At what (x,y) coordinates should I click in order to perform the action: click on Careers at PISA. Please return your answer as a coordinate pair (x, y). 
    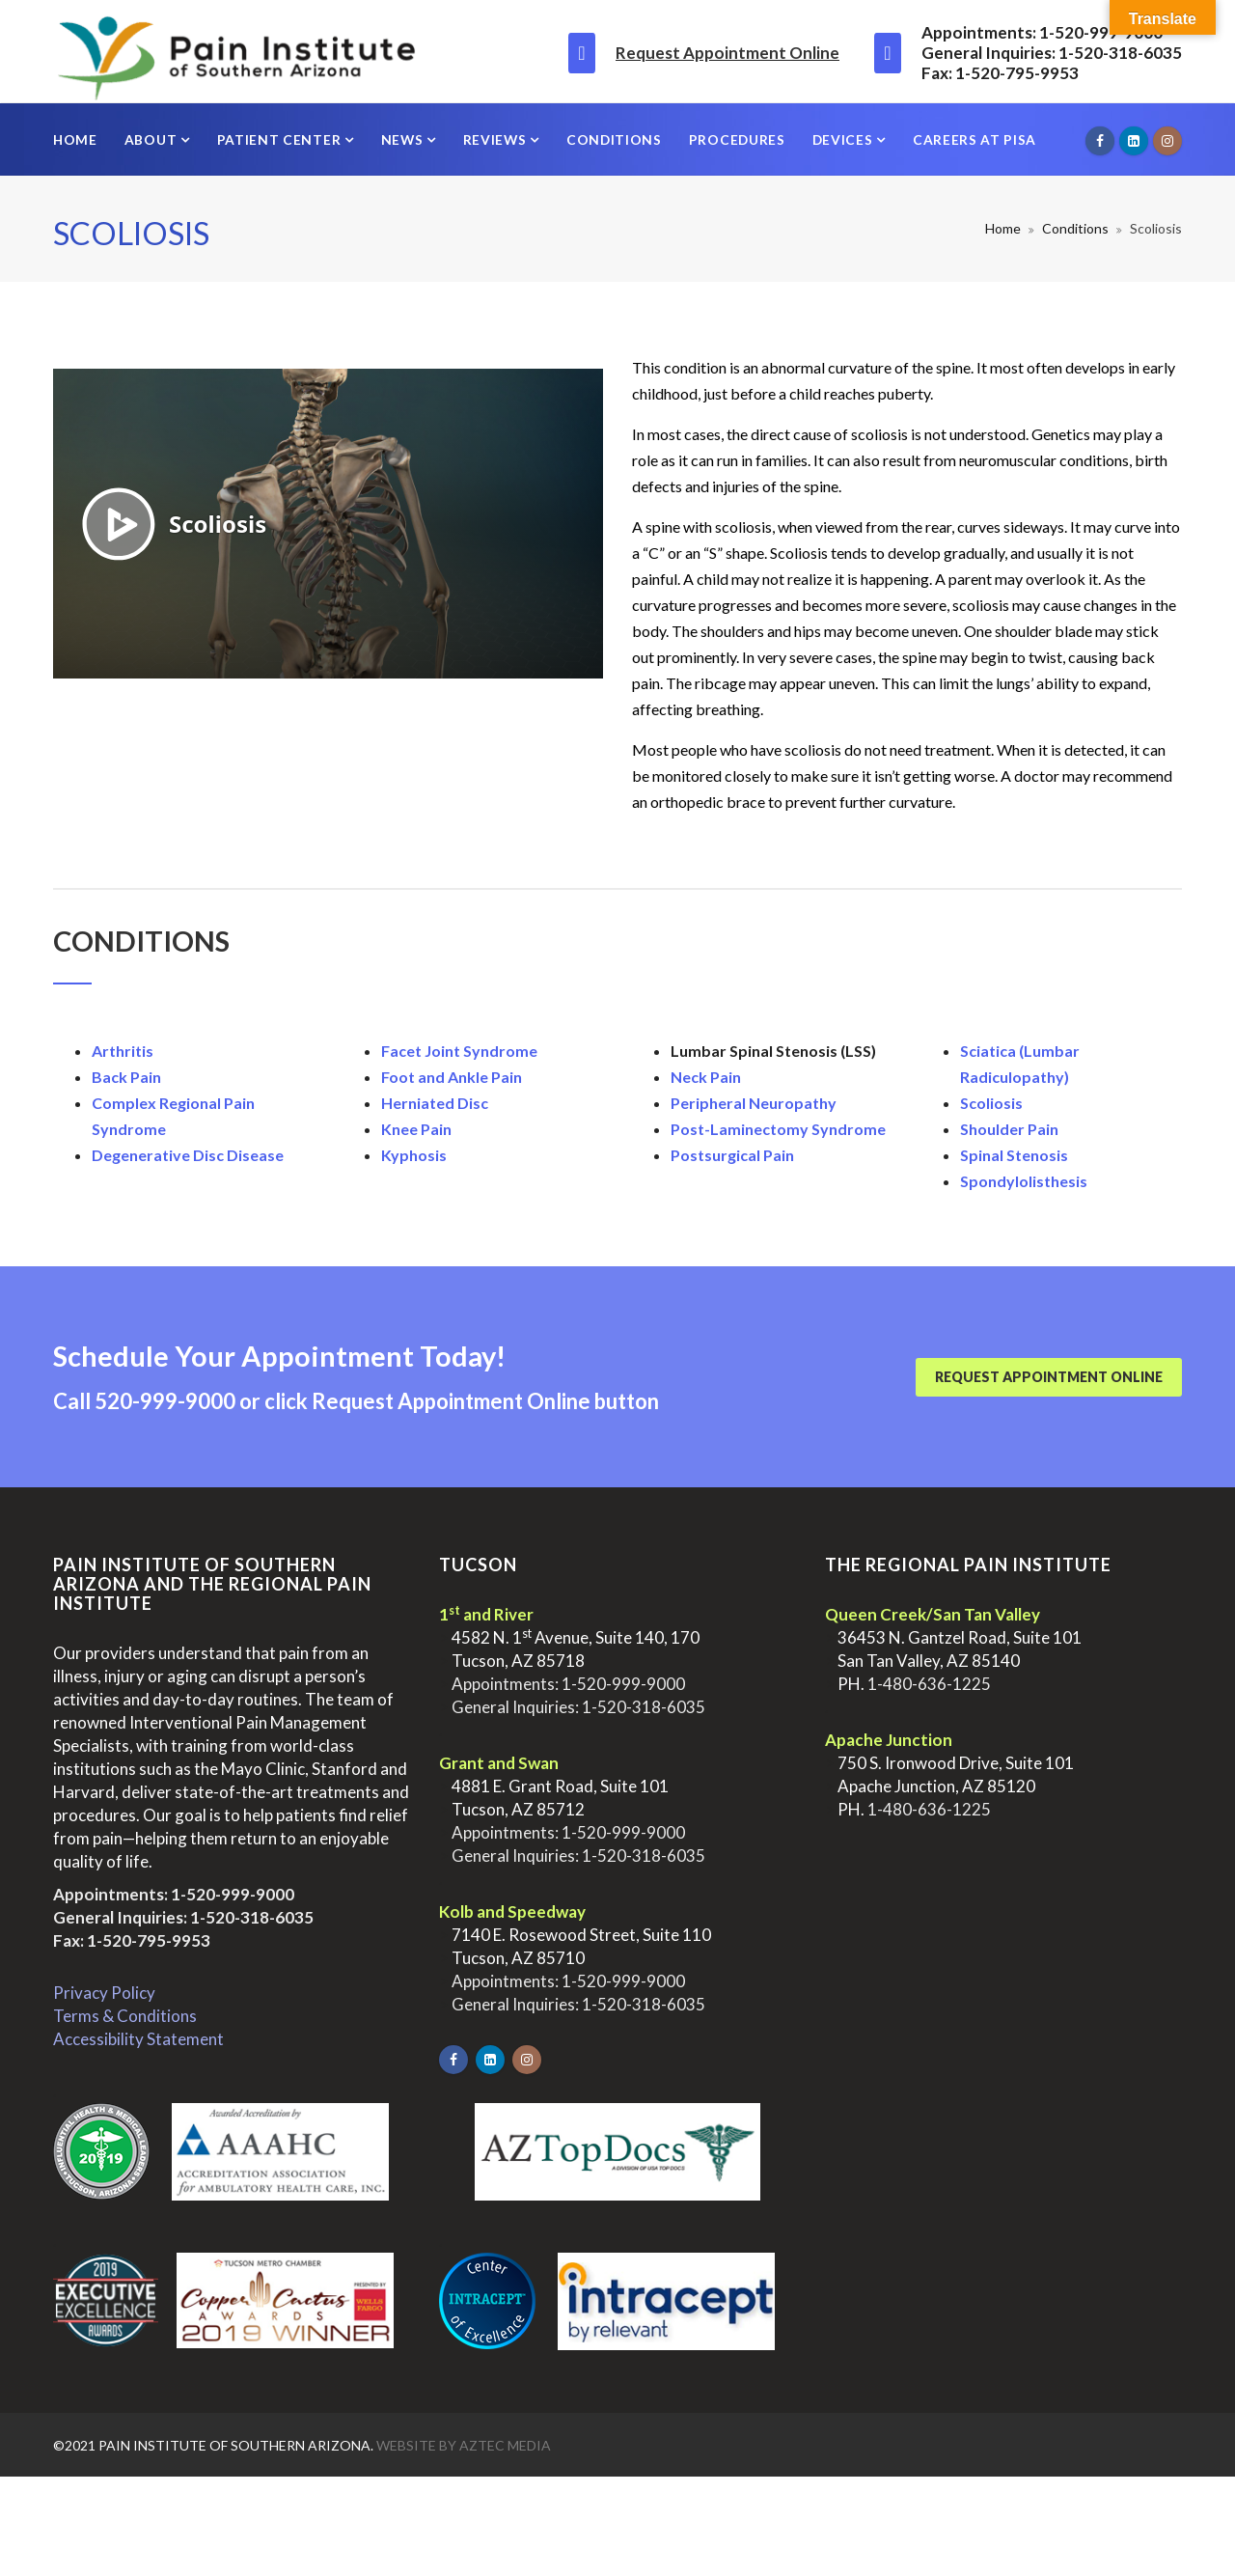
    Looking at the image, I should click on (974, 139).